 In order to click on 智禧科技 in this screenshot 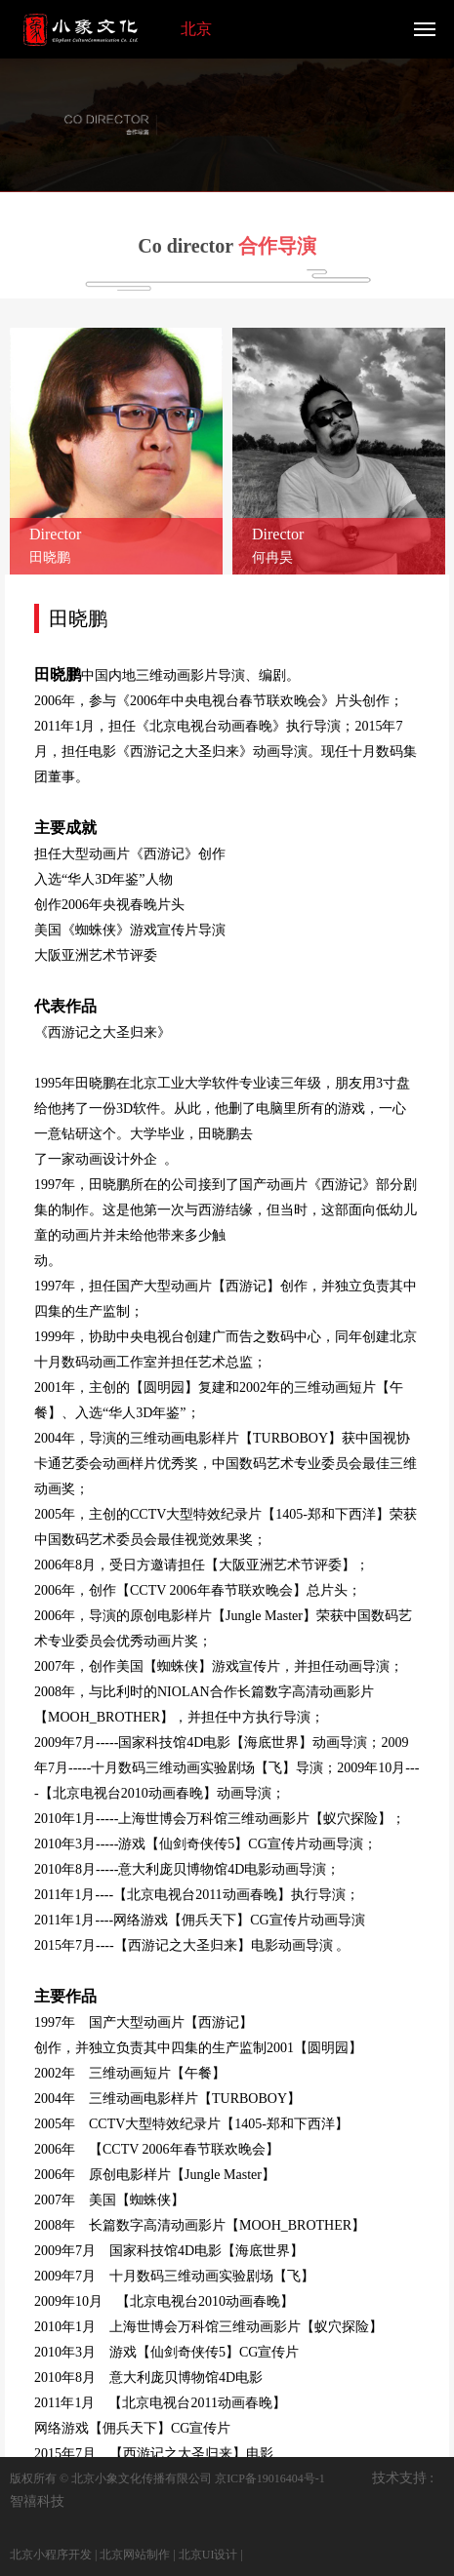, I will do `click(37, 2501)`.